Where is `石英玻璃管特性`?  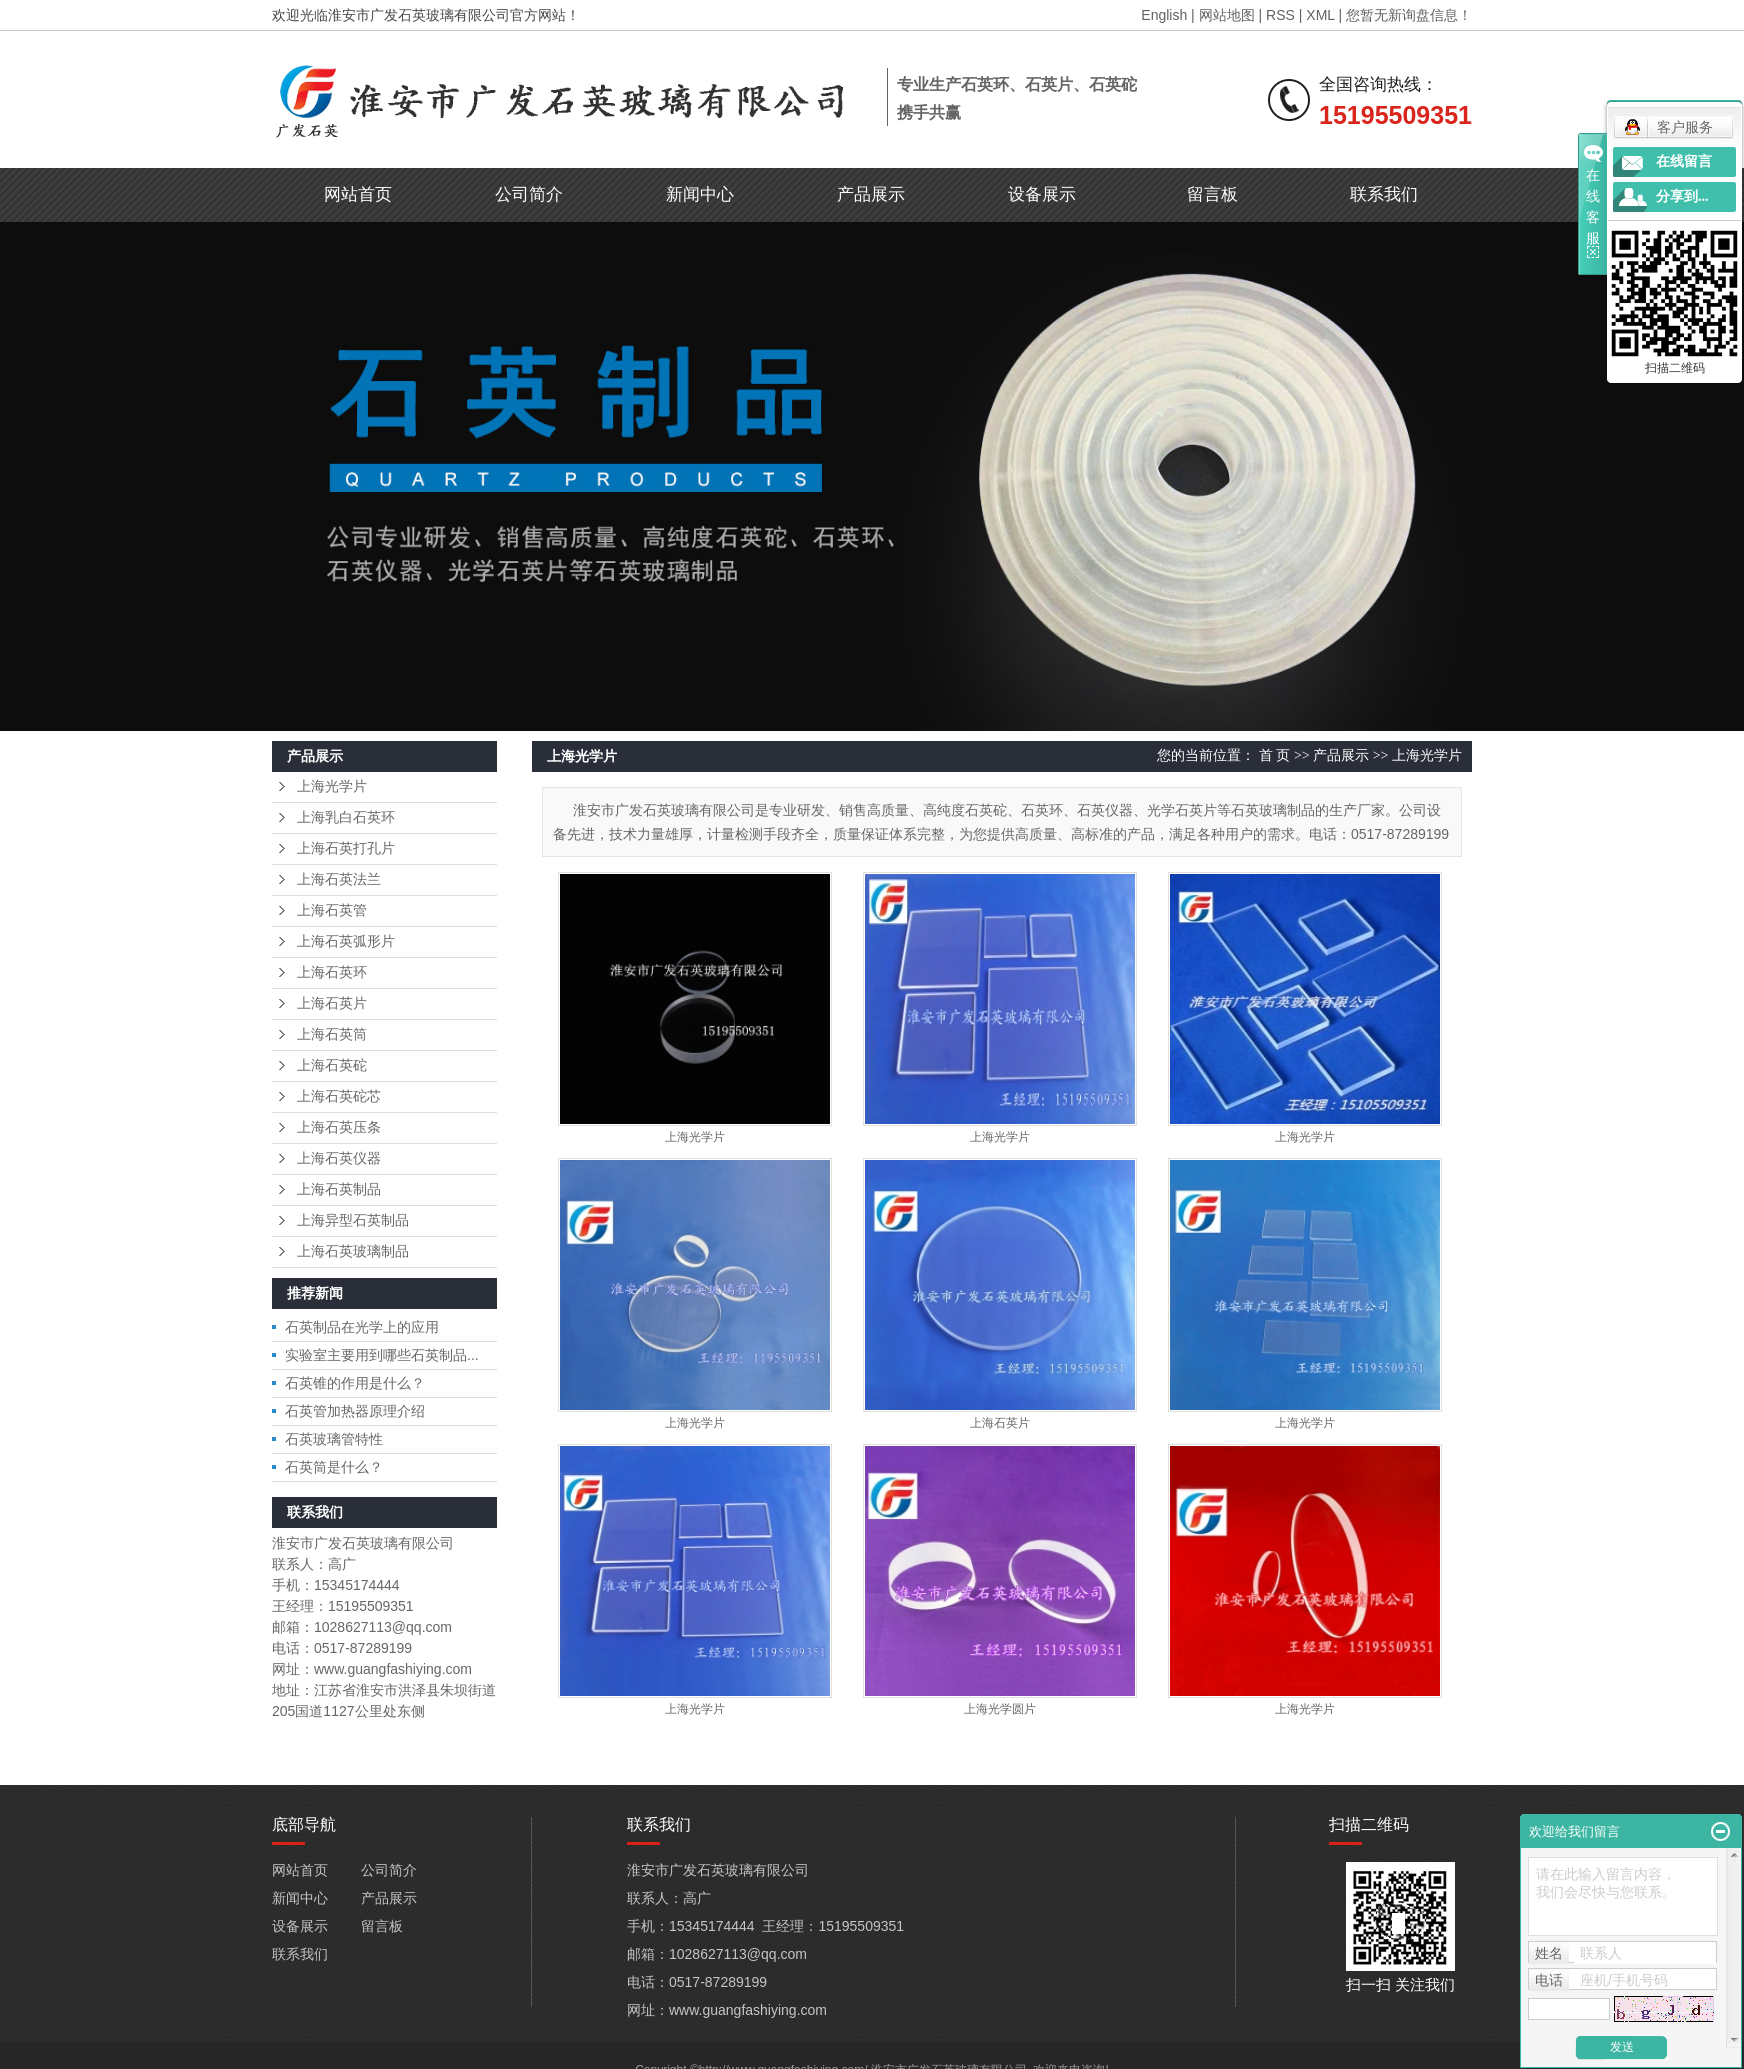
石英玻璃管特性 is located at coordinates (334, 1439).